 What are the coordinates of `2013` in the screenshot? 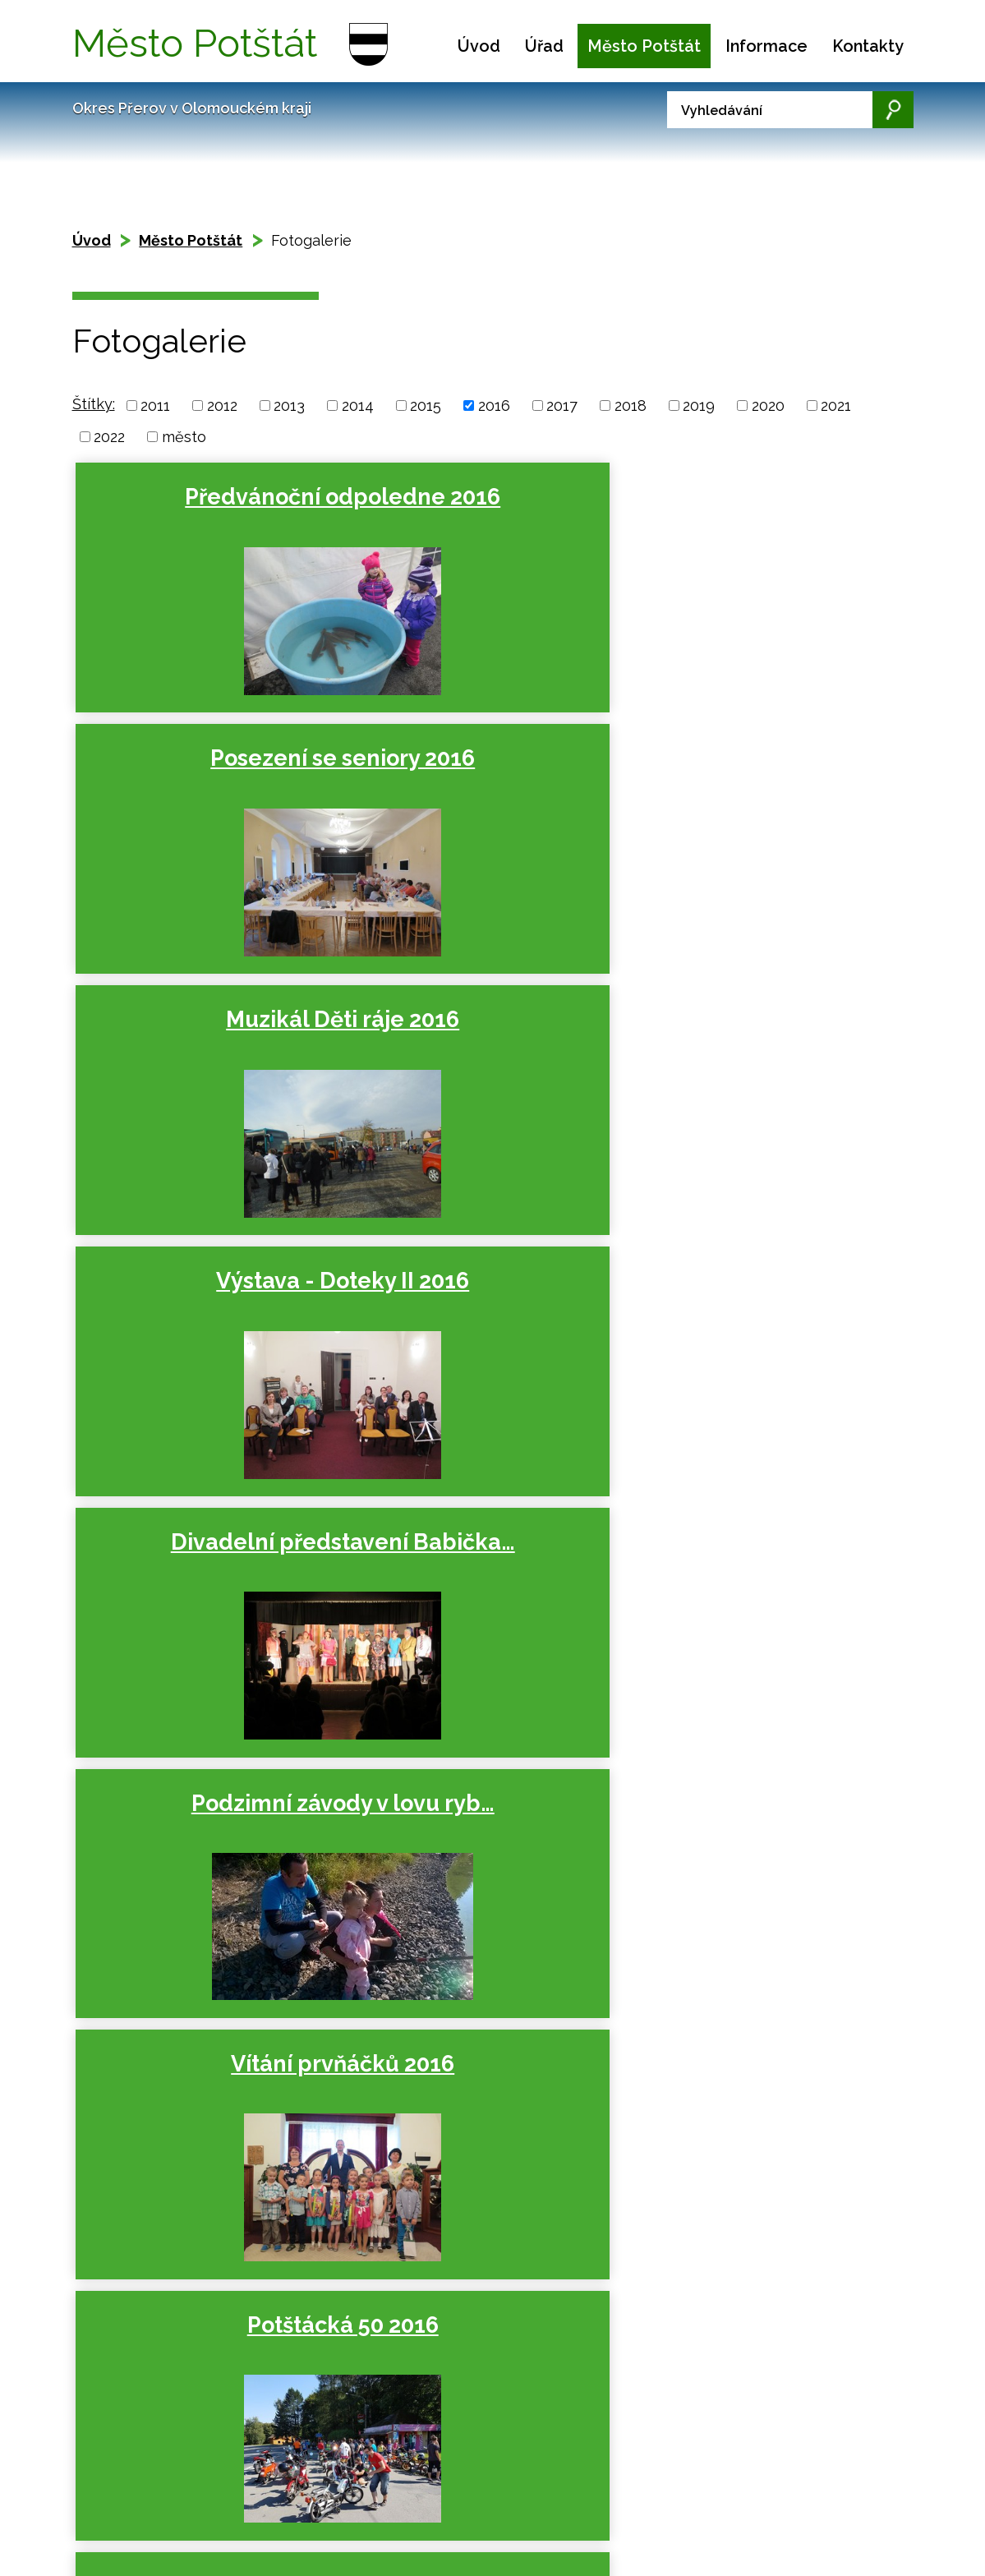 It's located at (289, 405).